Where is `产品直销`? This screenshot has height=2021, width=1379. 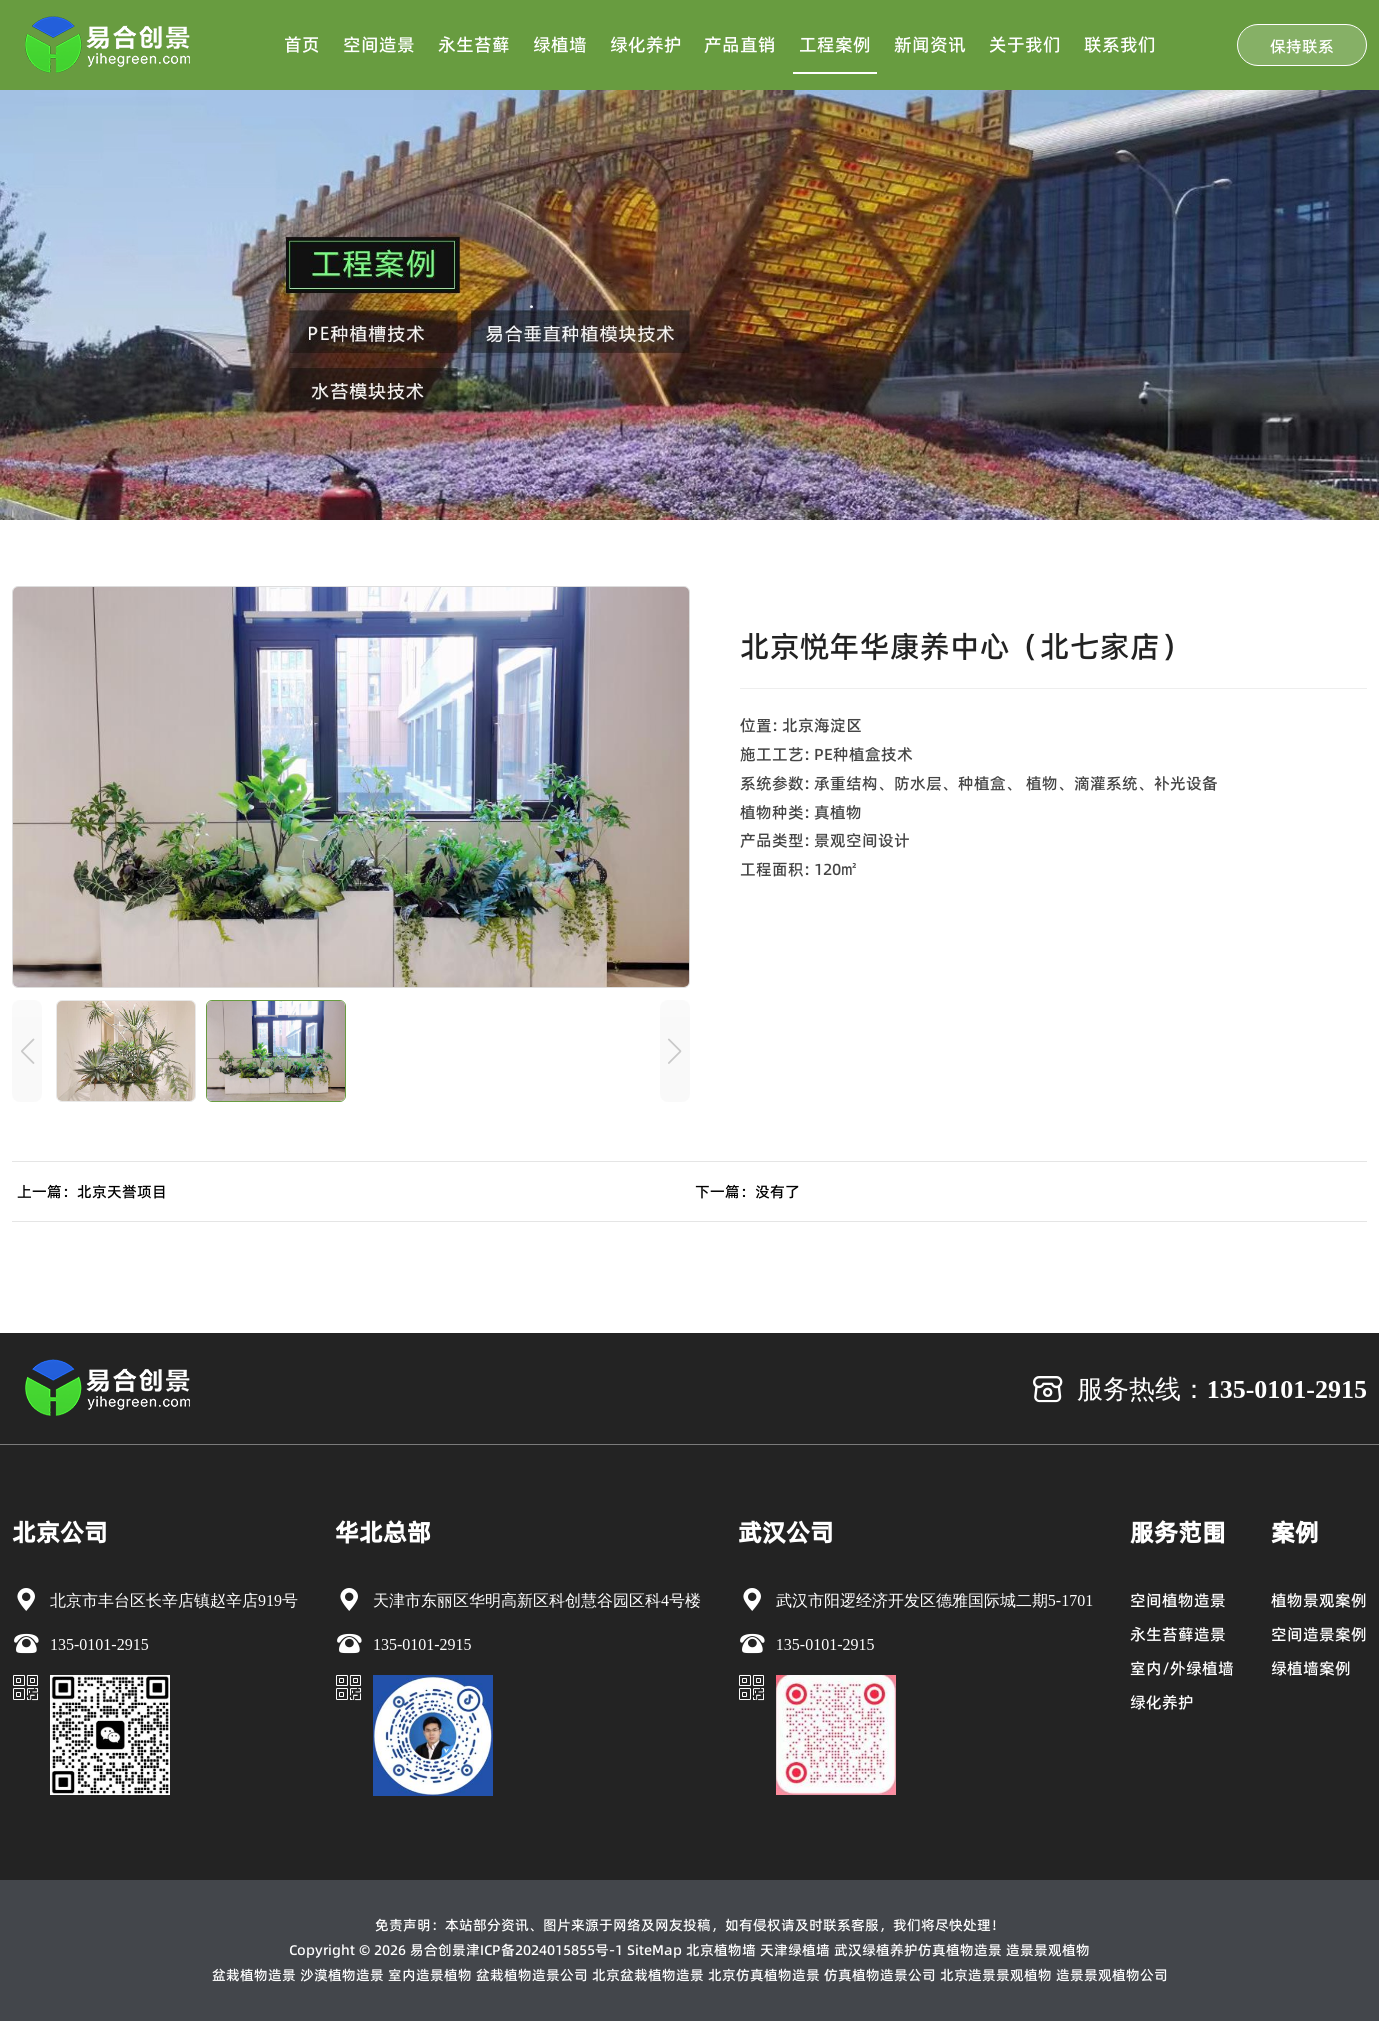
产品直销 is located at coordinates (740, 44).